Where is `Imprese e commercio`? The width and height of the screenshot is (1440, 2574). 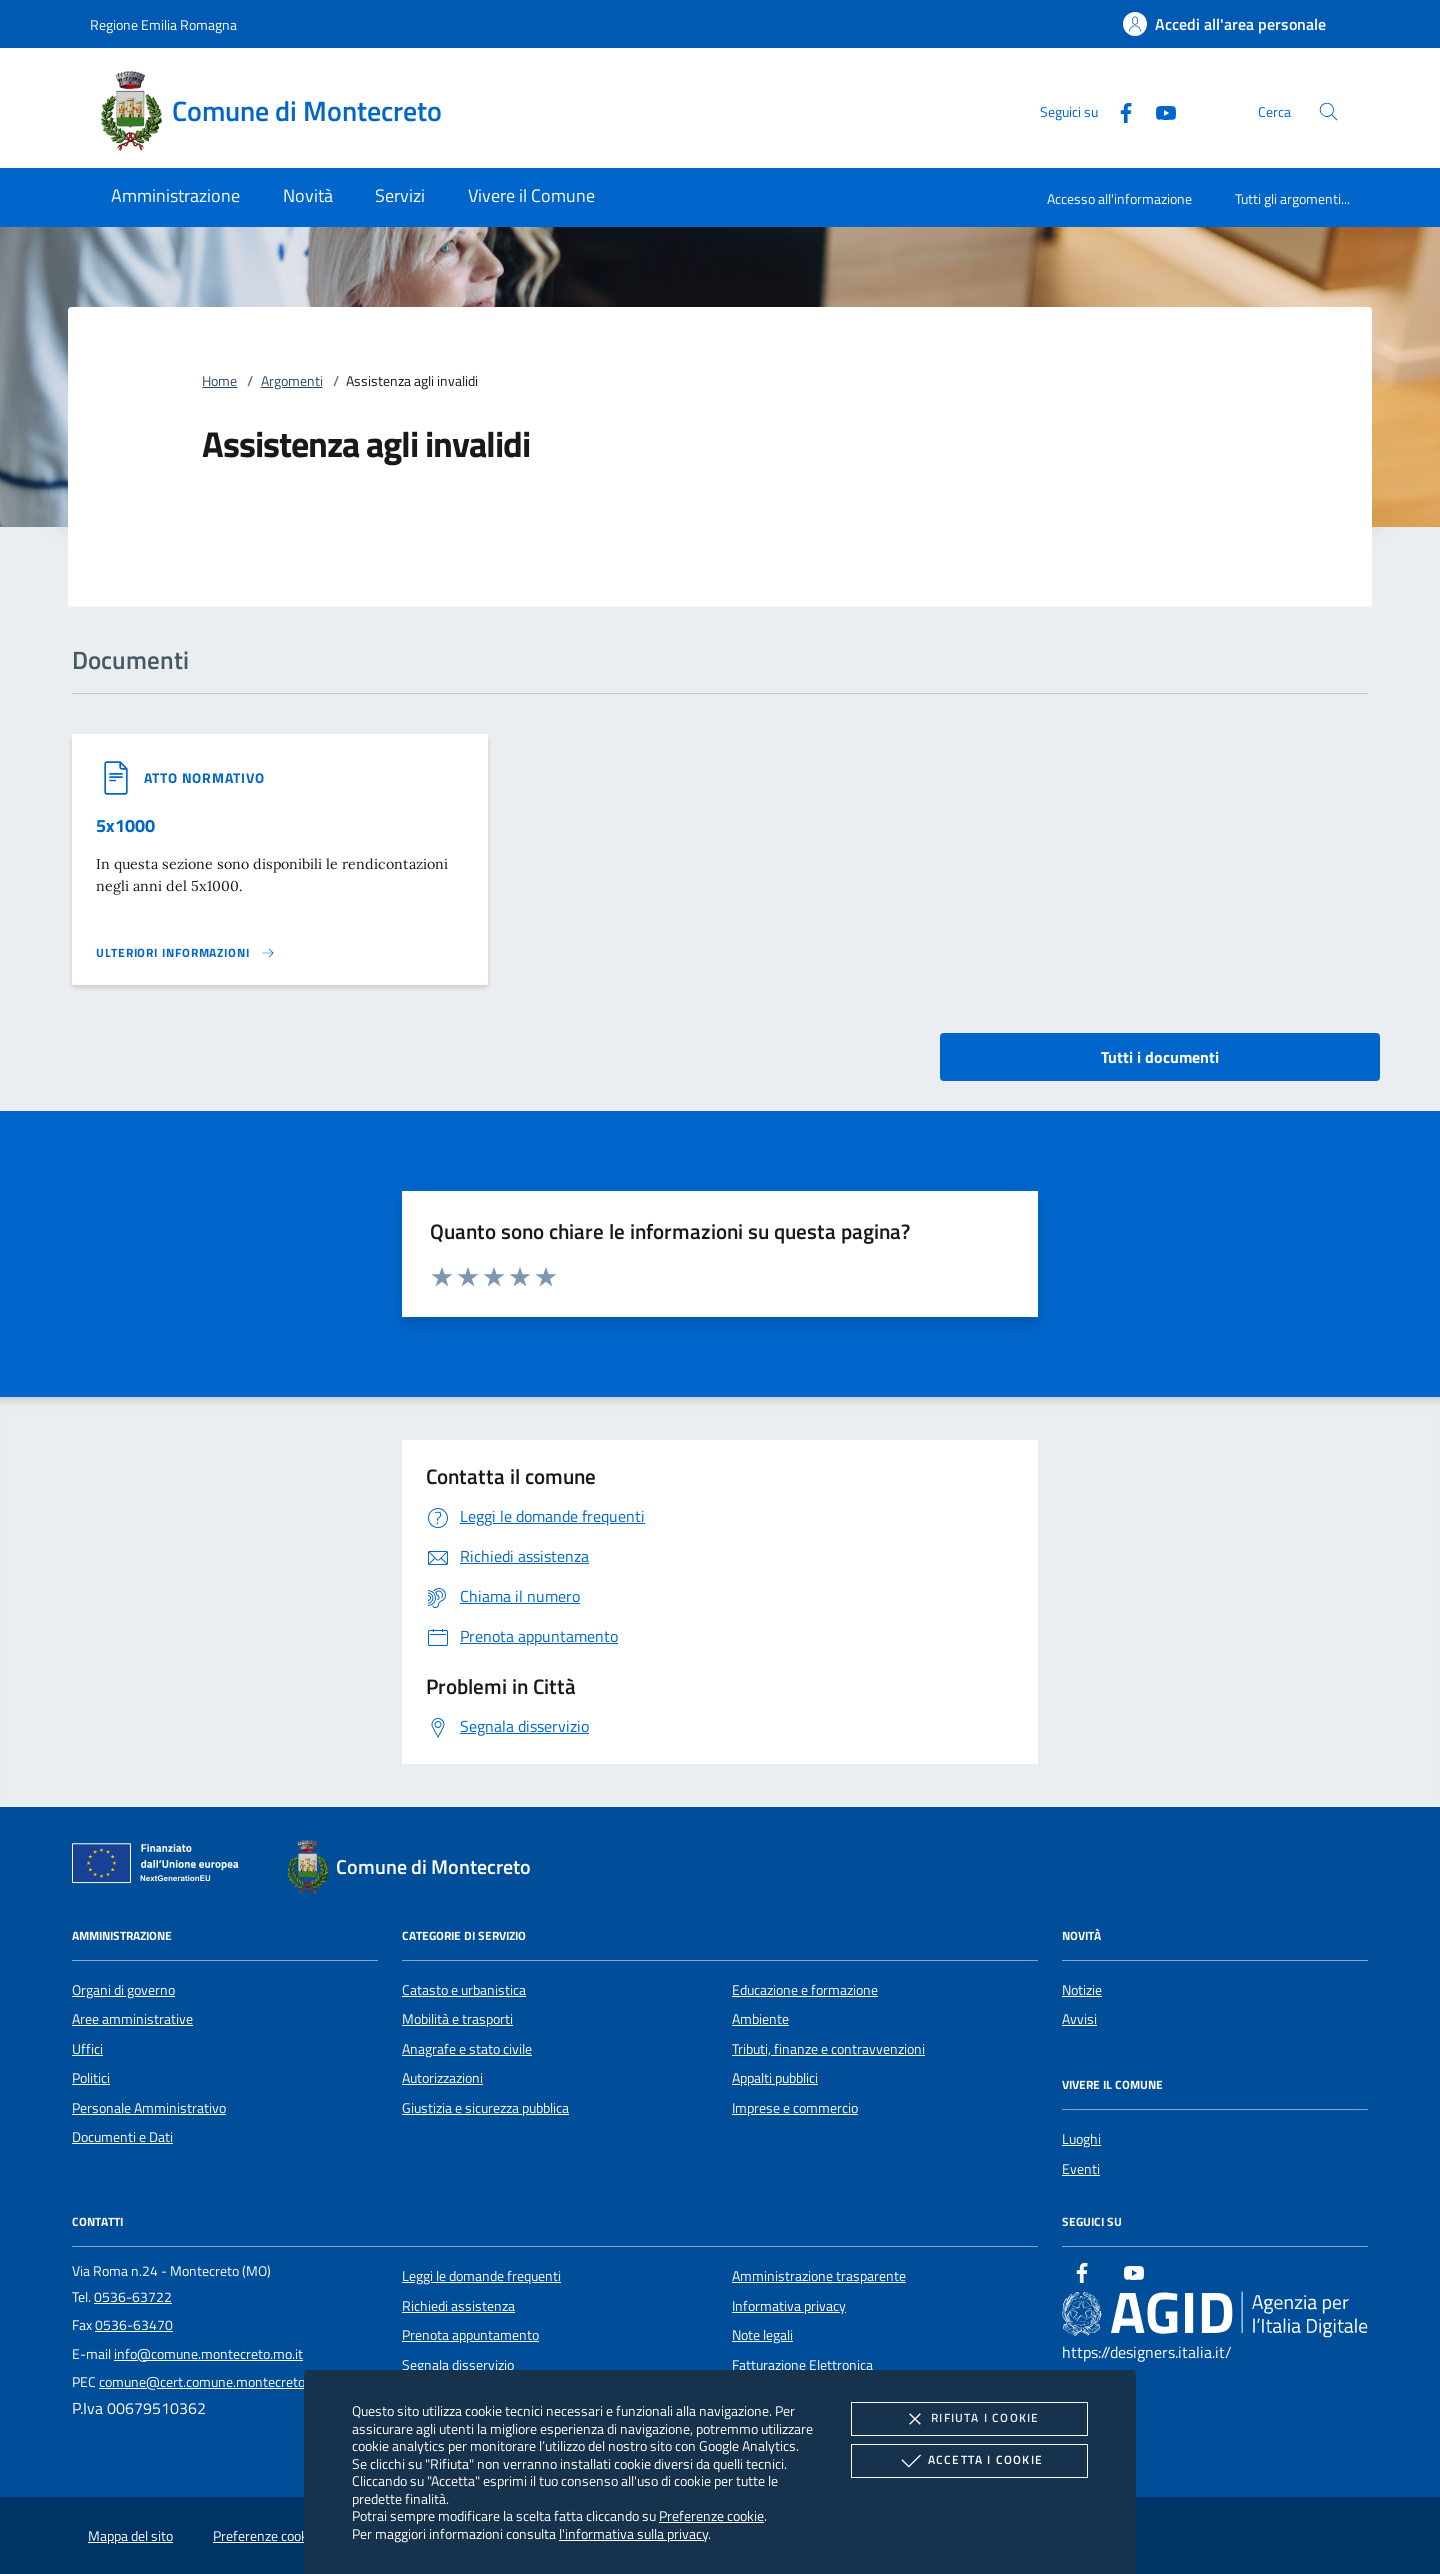 Imprese e commercio is located at coordinates (795, 2108).